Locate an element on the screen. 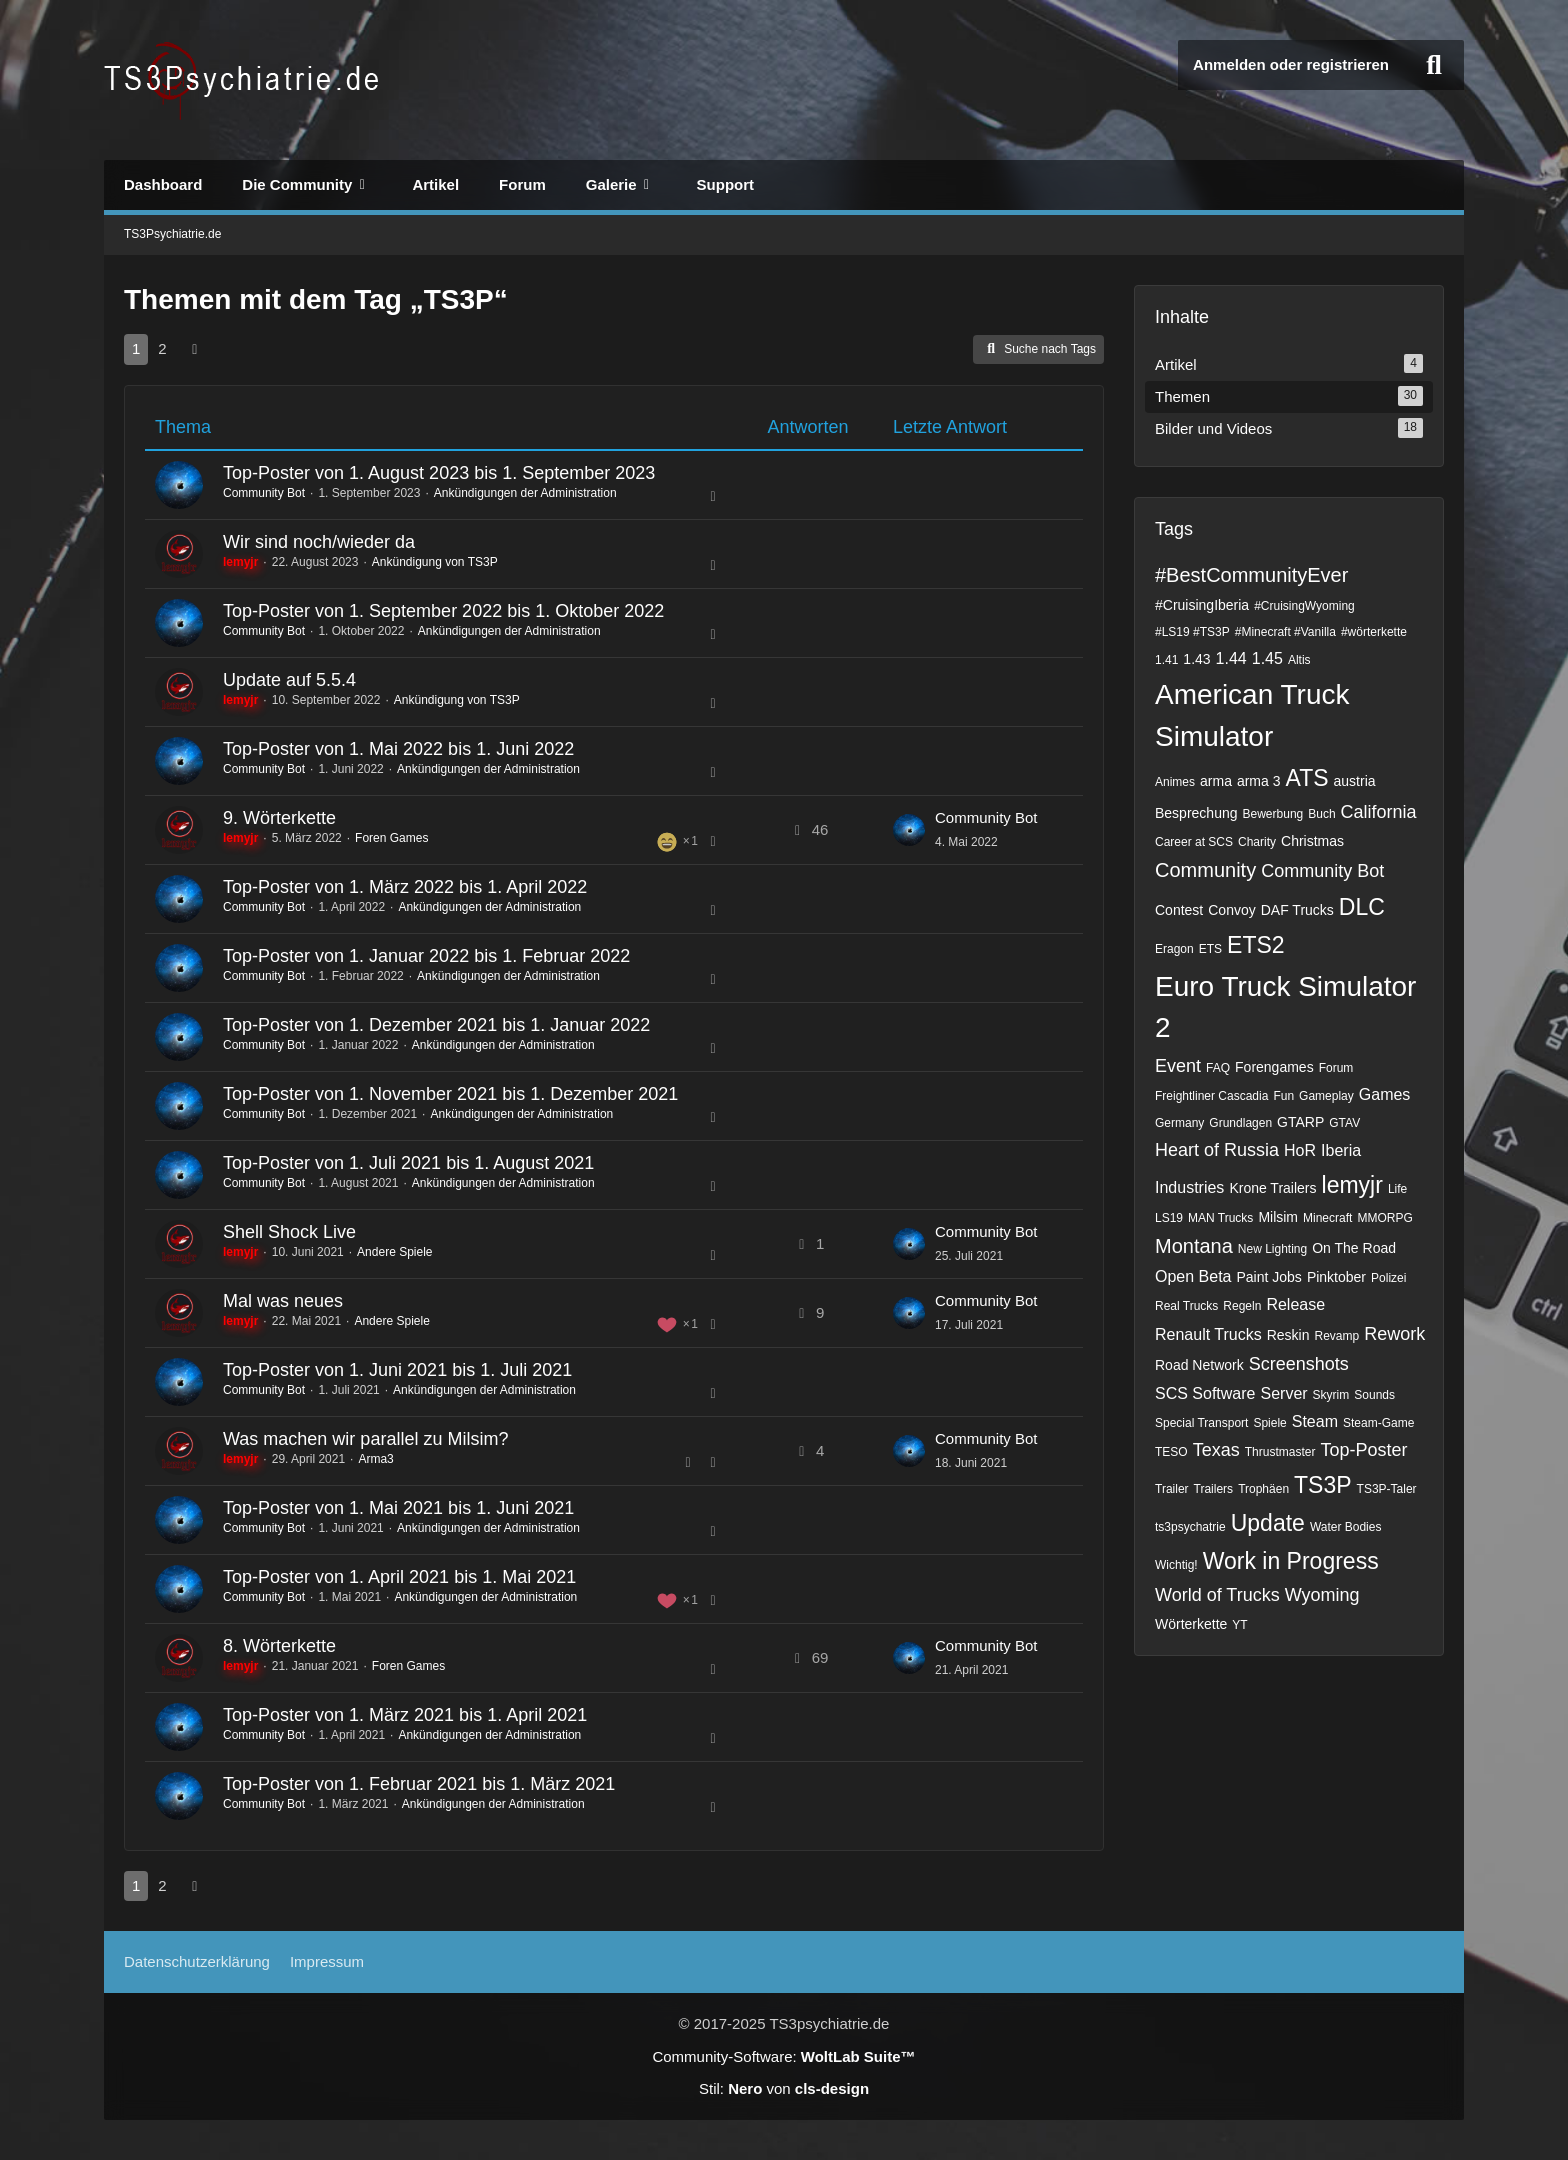 This screenshot has height=2160, width=1568. Renault Trucks is located at coordinates (1208, 1334).